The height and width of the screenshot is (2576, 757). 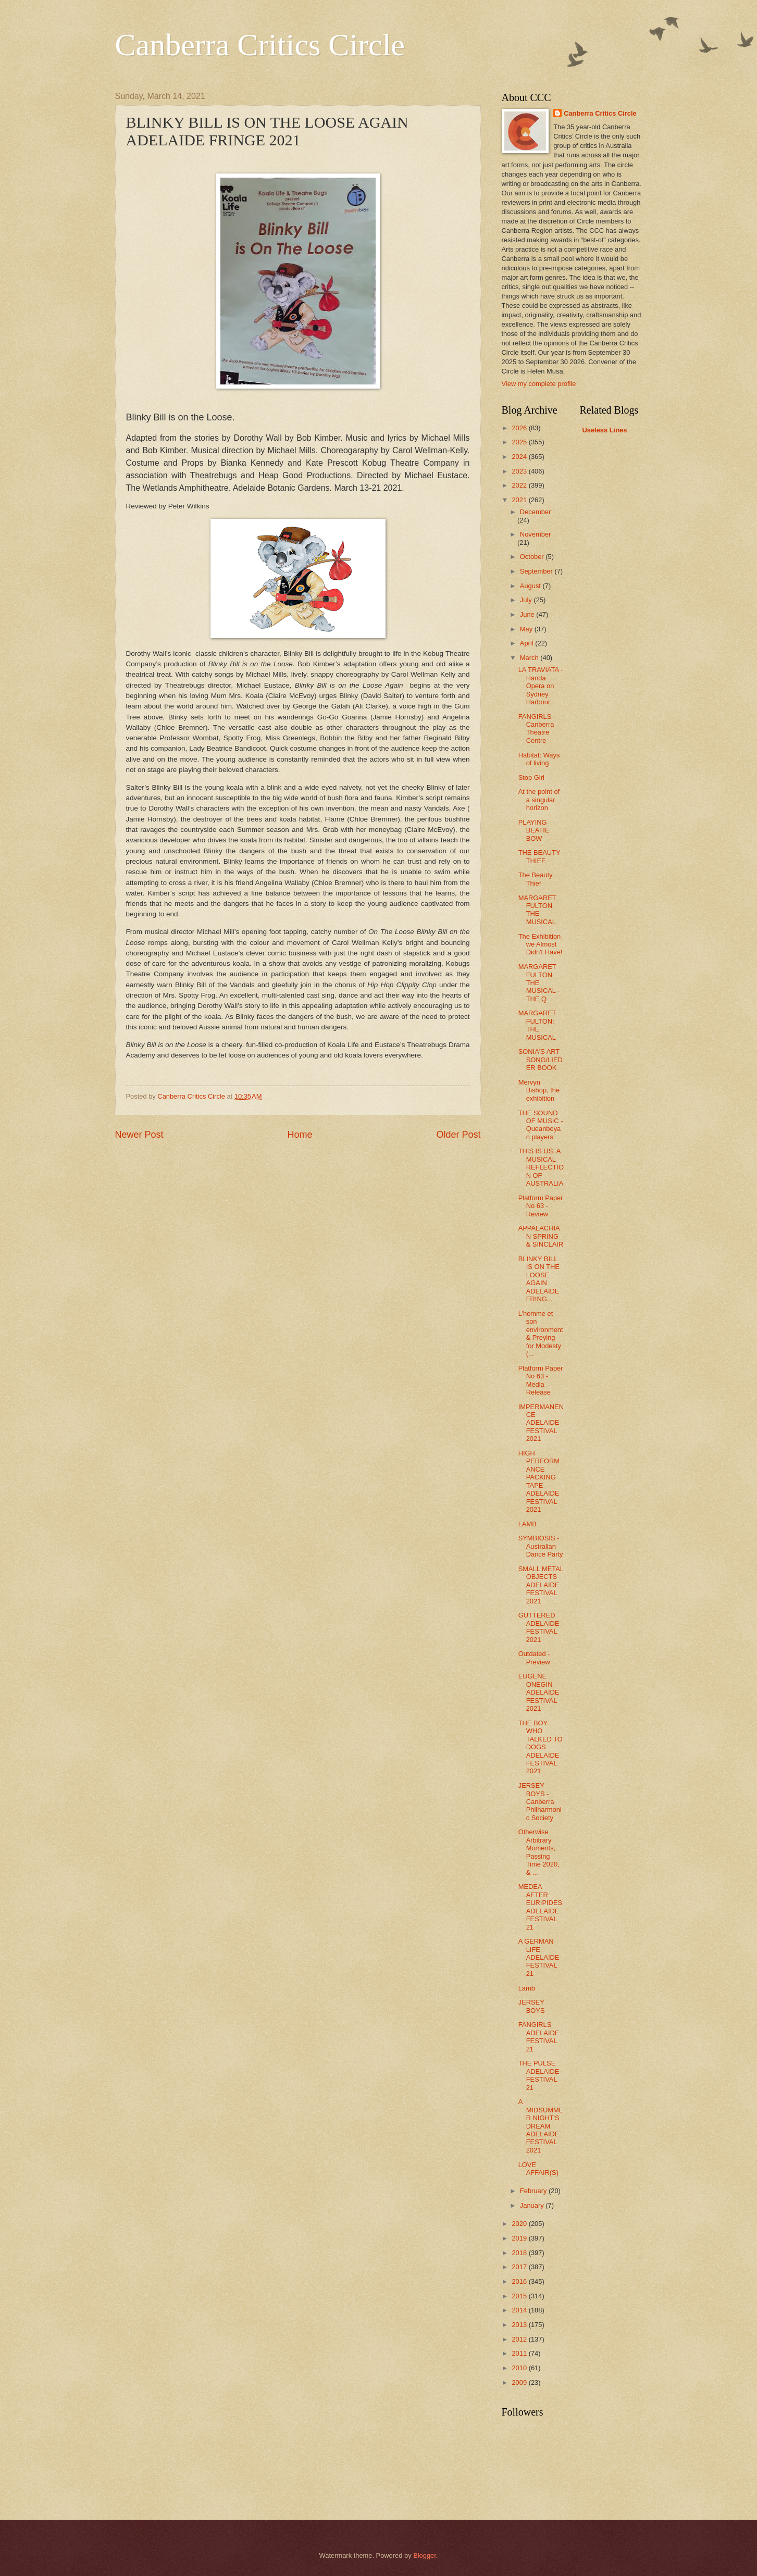 What do you see at coordinates (520, 2368) in the screenshot?
I see `2010` at bounding box center [520, 2368].